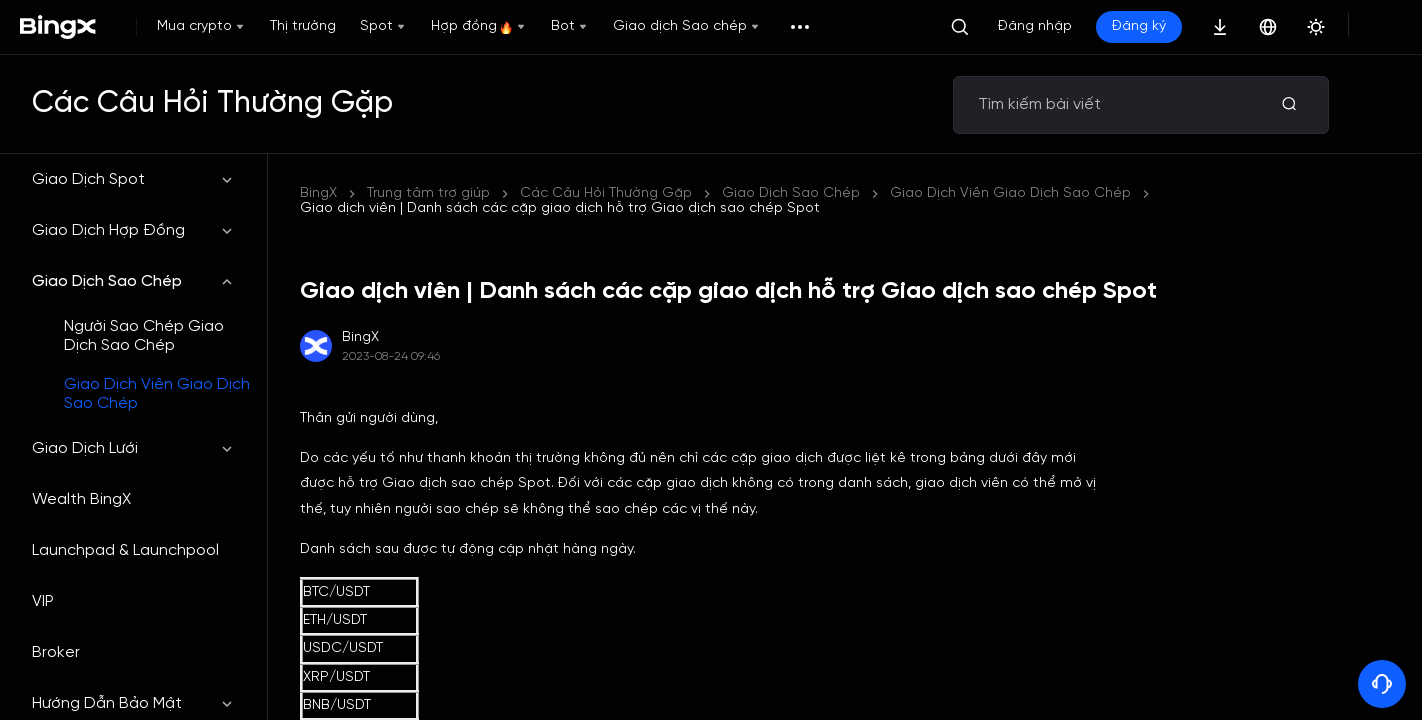 The height and width of the screenshot is (720, 1422). I want to click on Giao dịch viên | Danh sách các cặp giao dịch hỗ trợ Giao dịch sao chép Spot, so click(780, 193).